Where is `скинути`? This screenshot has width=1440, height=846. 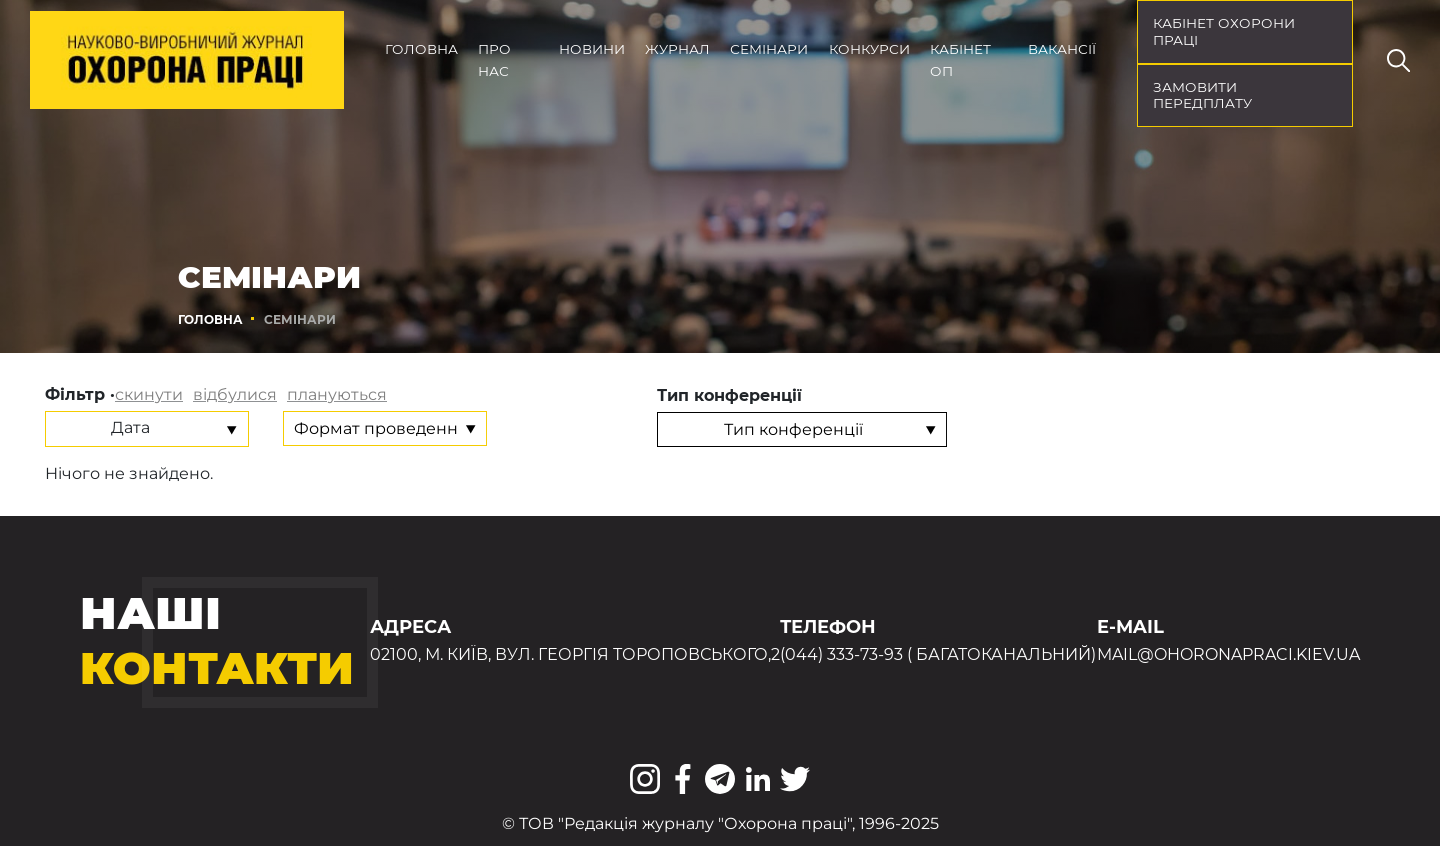
скинути is located at coordinates (149, 394).